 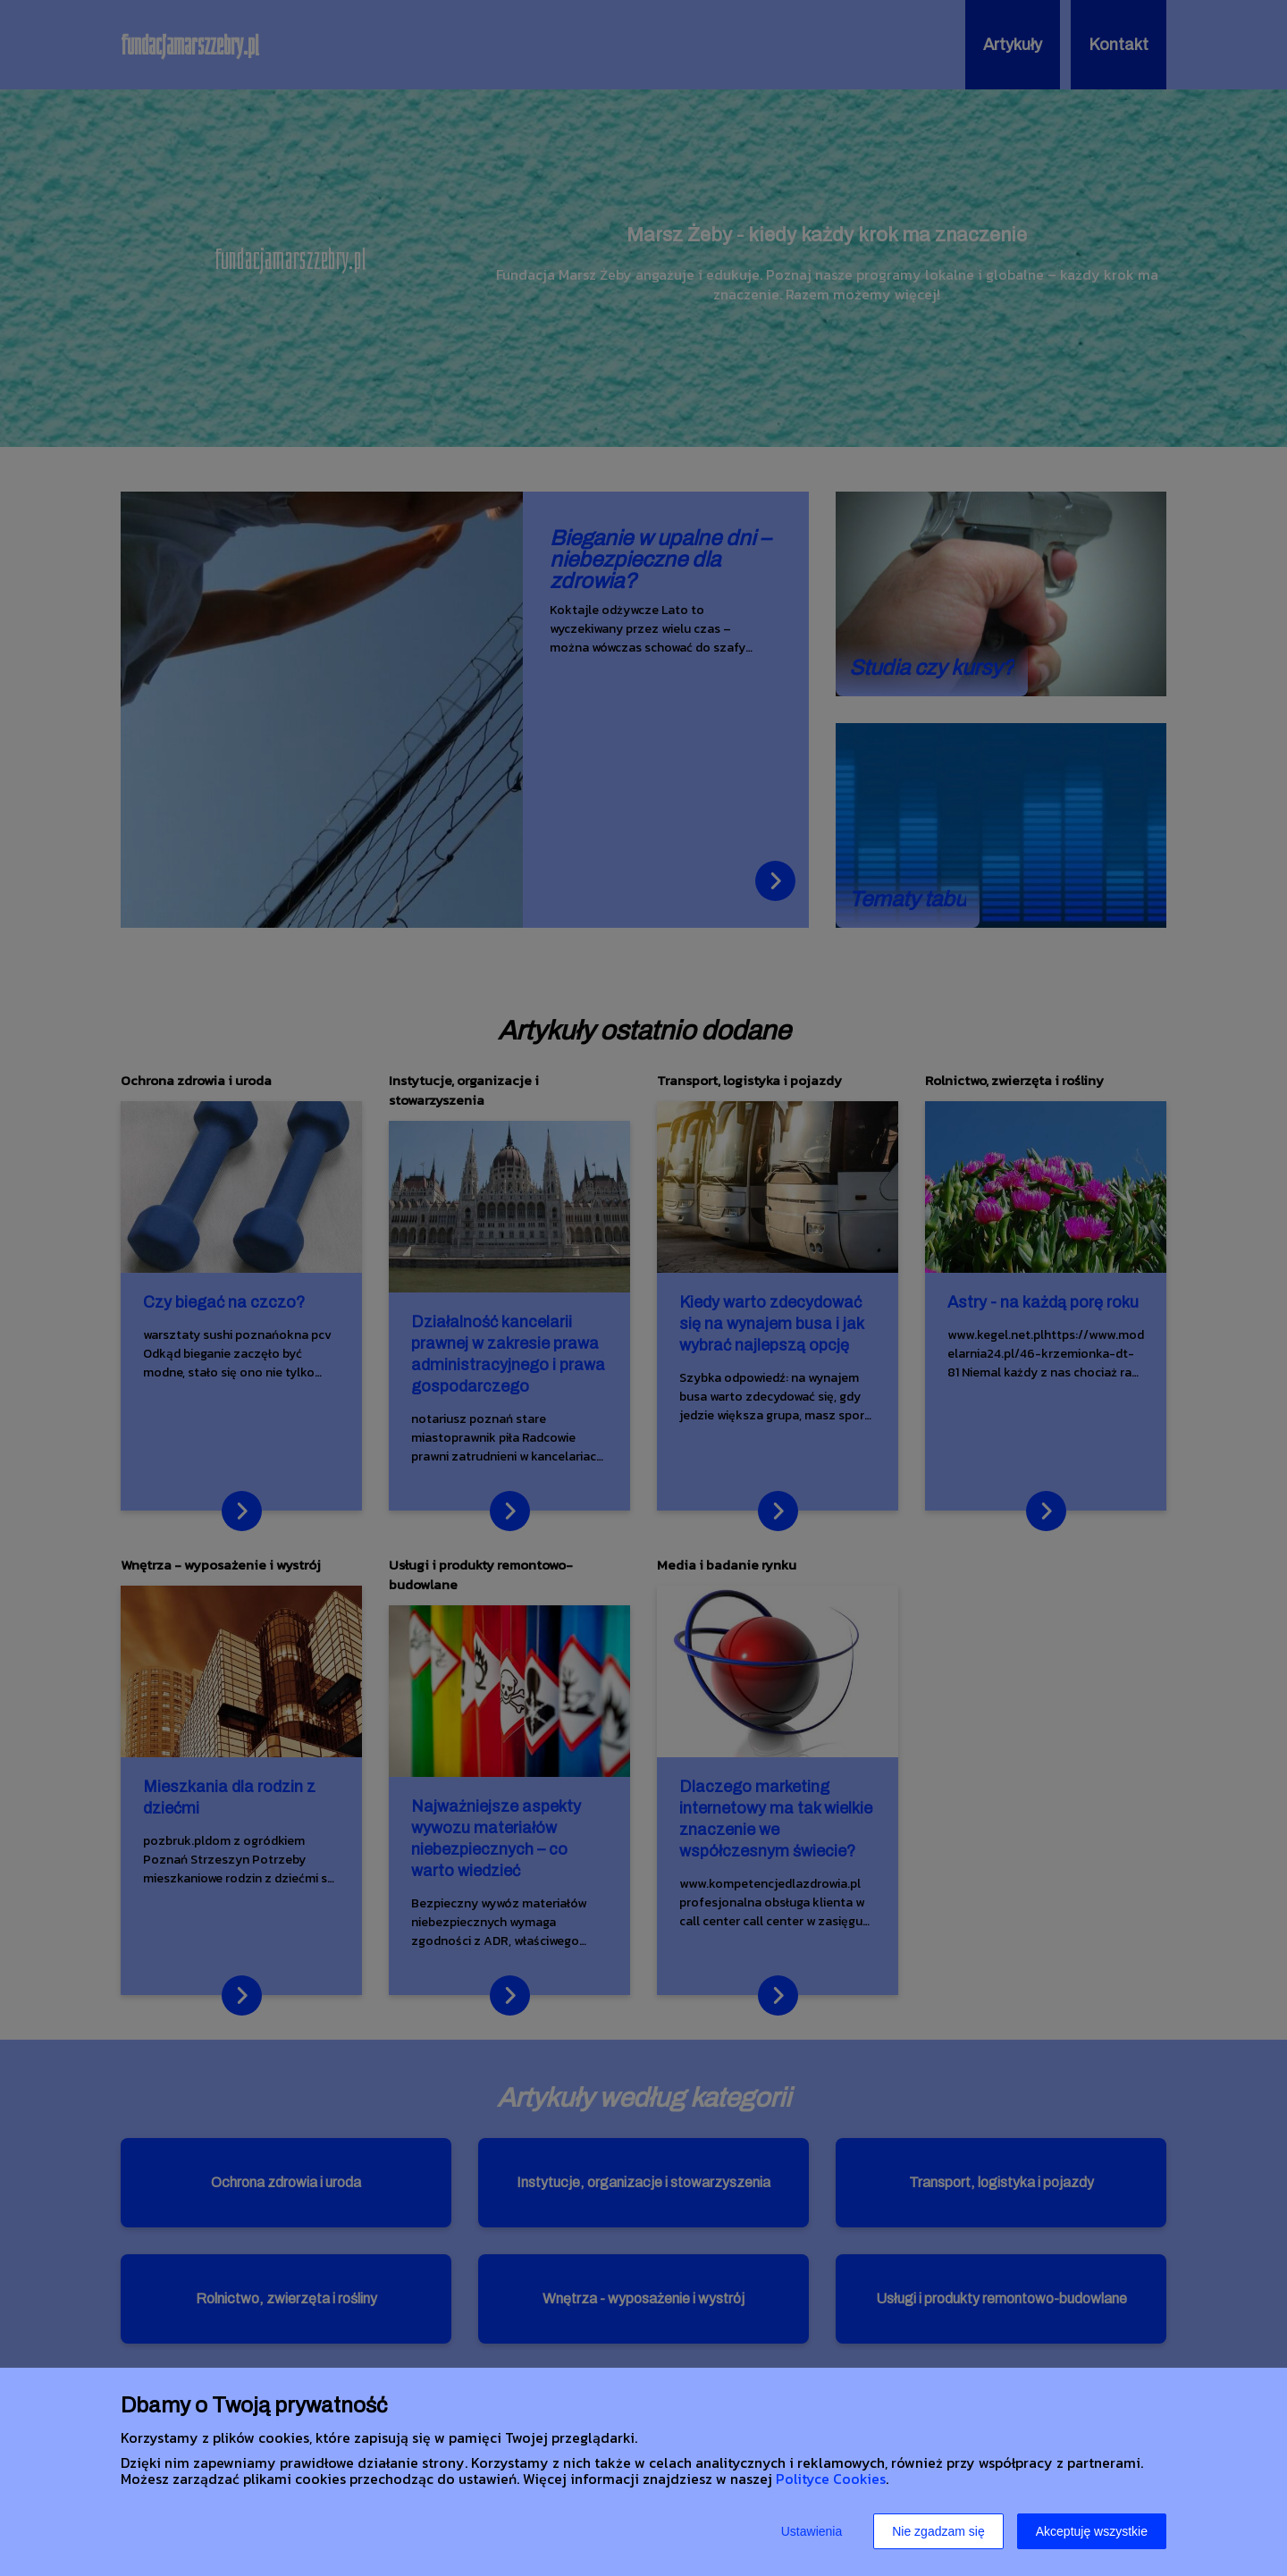 I want to click on Nie zgadzam się, so click(x=938, y=2531).